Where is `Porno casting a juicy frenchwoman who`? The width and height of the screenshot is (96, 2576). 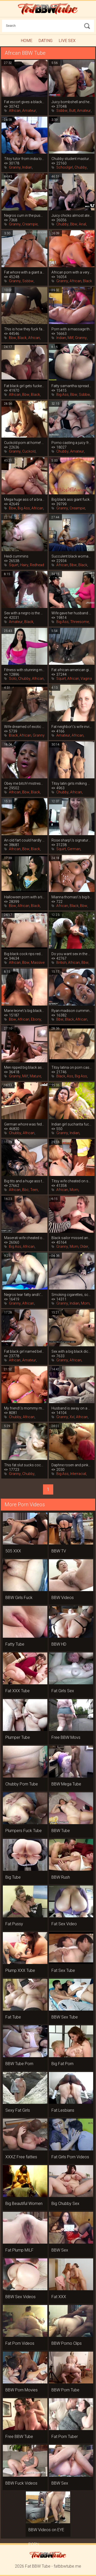
Porno casting a juicy frenchwoman who is located at coordinates (71, 443).